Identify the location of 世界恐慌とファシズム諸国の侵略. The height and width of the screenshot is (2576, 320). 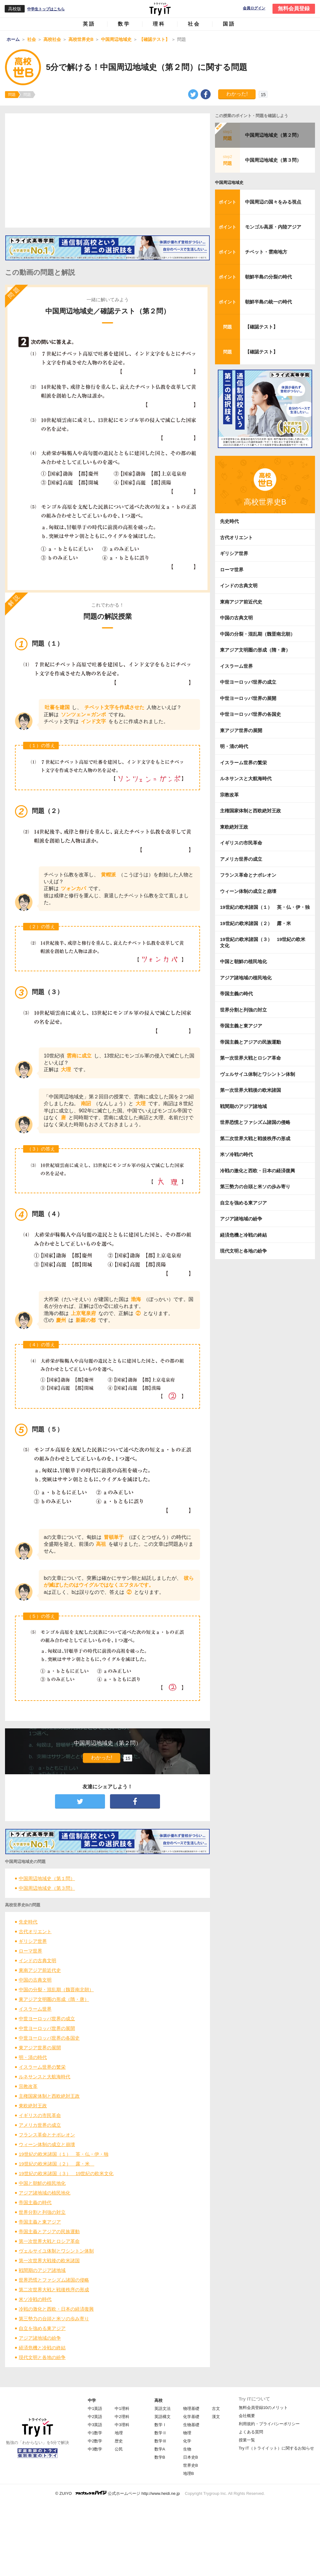
(54, 2280).